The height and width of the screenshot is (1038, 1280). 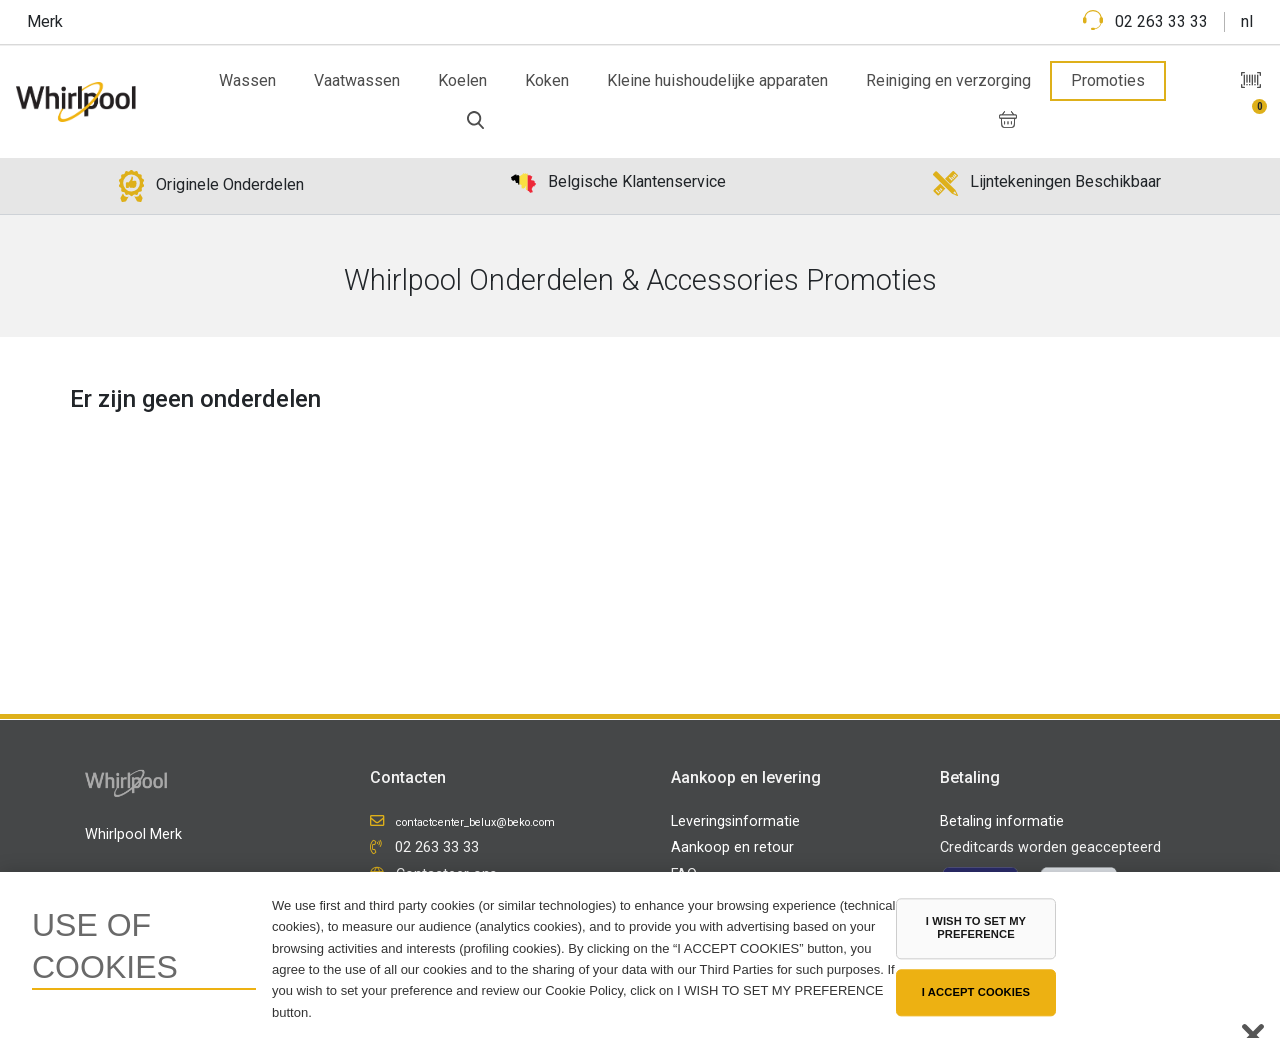 What do you see at coordinates (976, 927) in the screenshot?
I see `I WISH TO SET MY PREFERENCE` at bounding box center [976, 927].